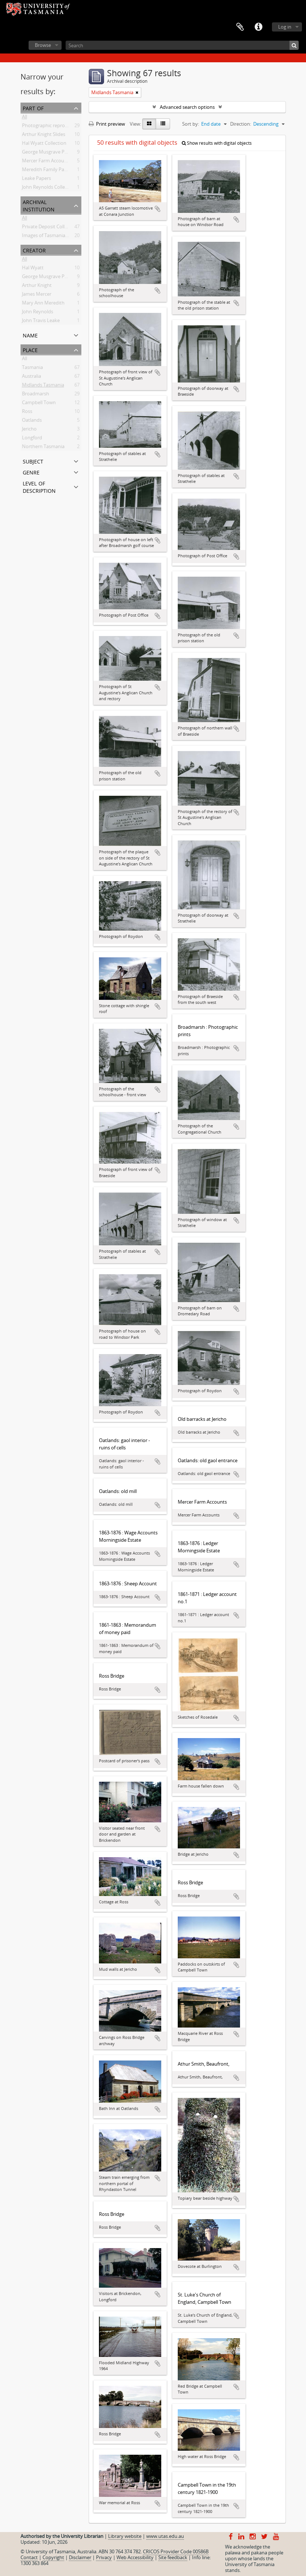 The height and width of the screenshot is (2576, 306). Describe the element at coordinates (30, 349) in the screenshot. I see `Place` at that location.